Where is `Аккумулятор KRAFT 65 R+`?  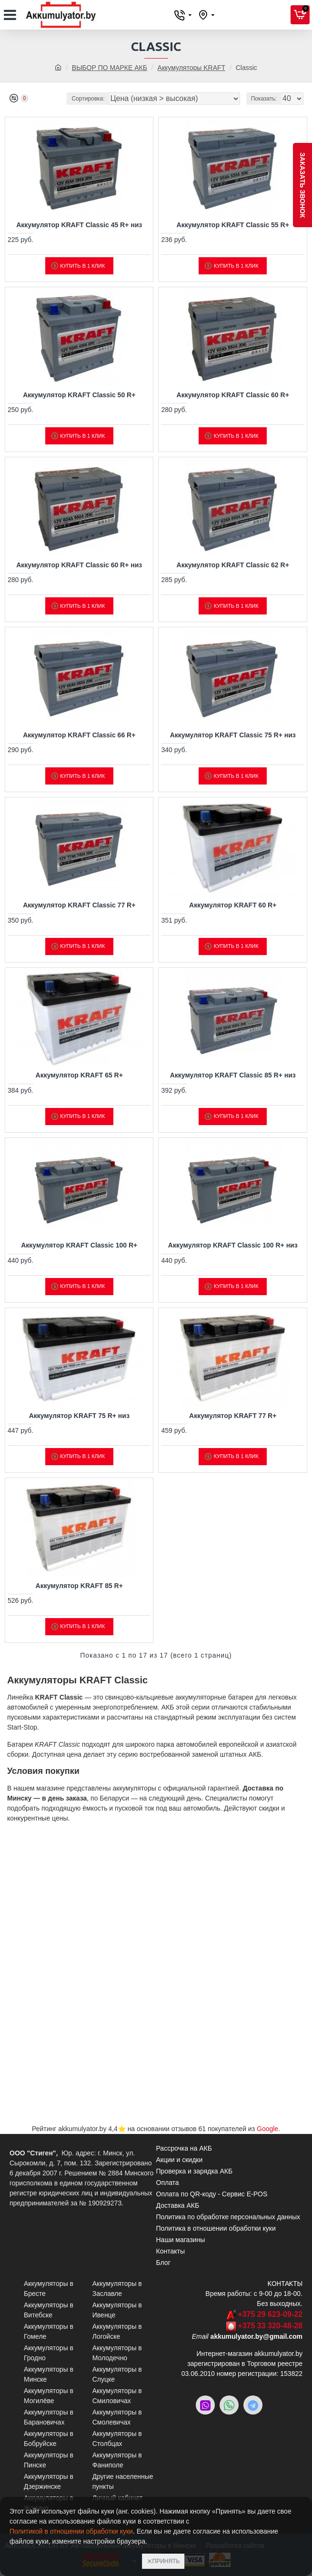
Аккумулятор KRAFT 65 R+ is located at coordinates (79, 1075).